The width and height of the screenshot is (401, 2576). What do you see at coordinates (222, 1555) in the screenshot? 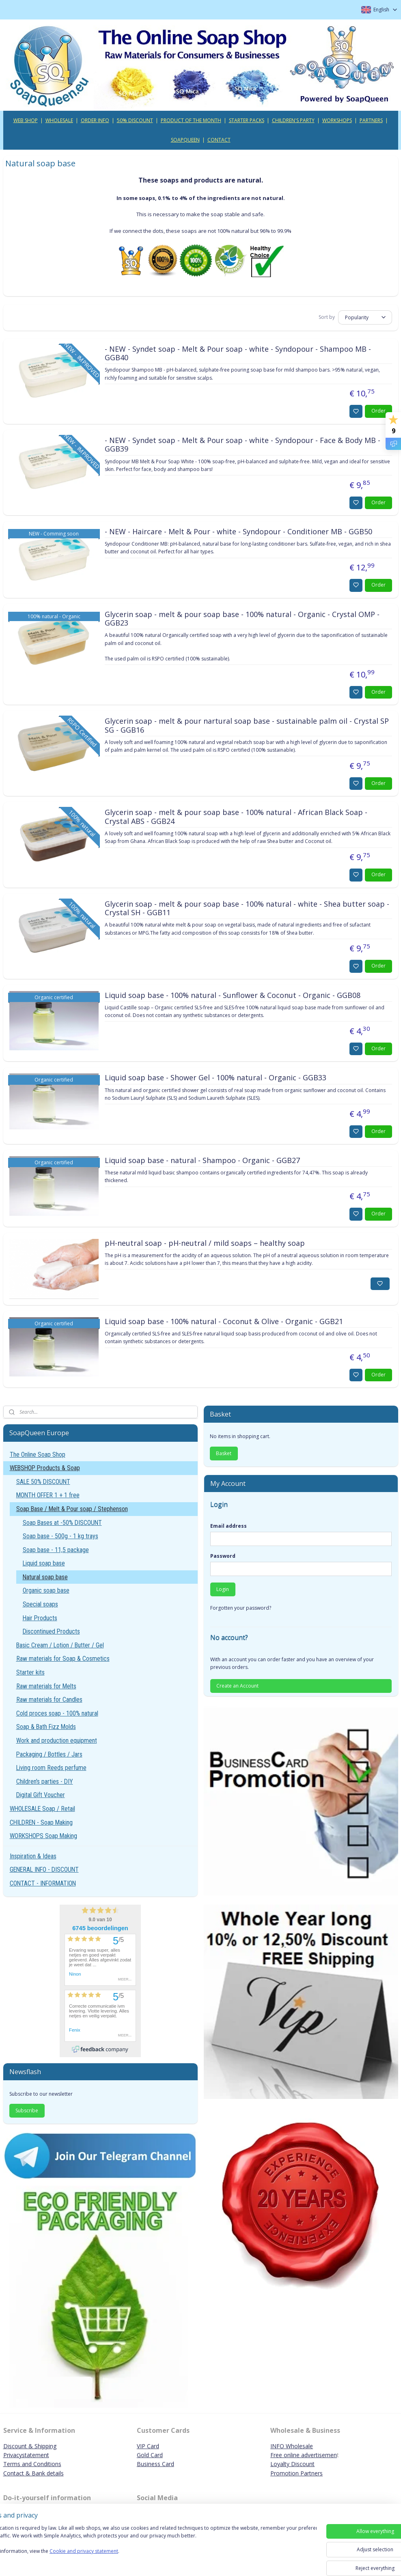
I see `Password` at bounding box center [222, 1555].